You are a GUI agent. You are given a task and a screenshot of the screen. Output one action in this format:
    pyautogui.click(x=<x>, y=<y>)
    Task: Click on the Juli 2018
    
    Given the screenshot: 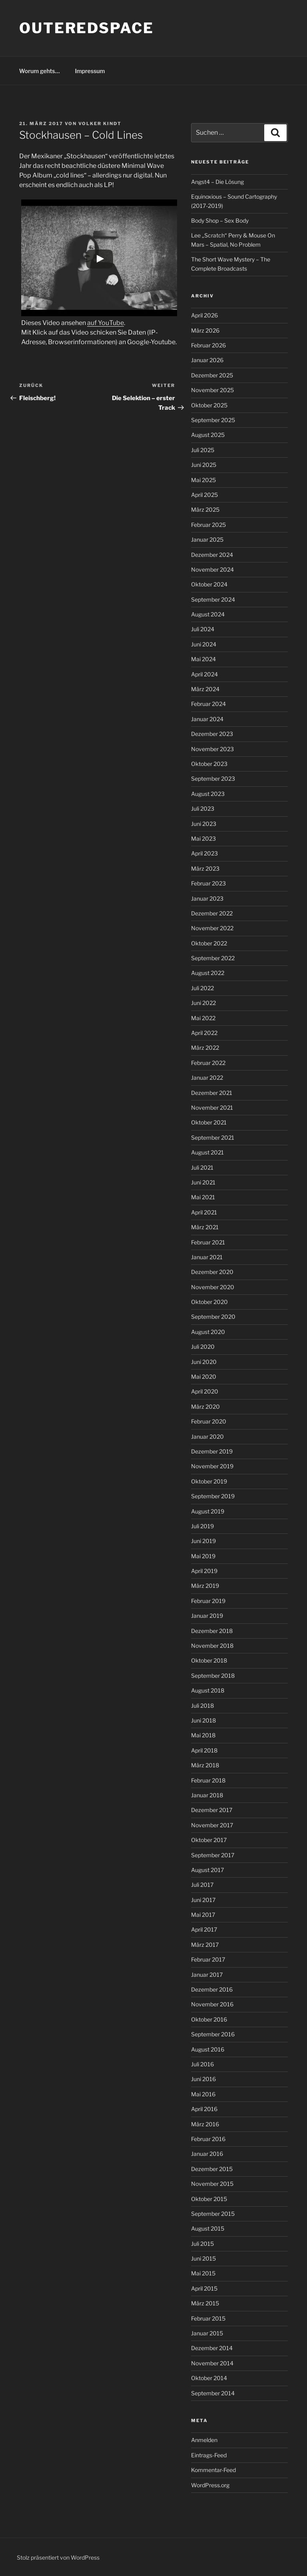 What is the action you would take?
    pyautogui.click(x=202, y=1705)
    